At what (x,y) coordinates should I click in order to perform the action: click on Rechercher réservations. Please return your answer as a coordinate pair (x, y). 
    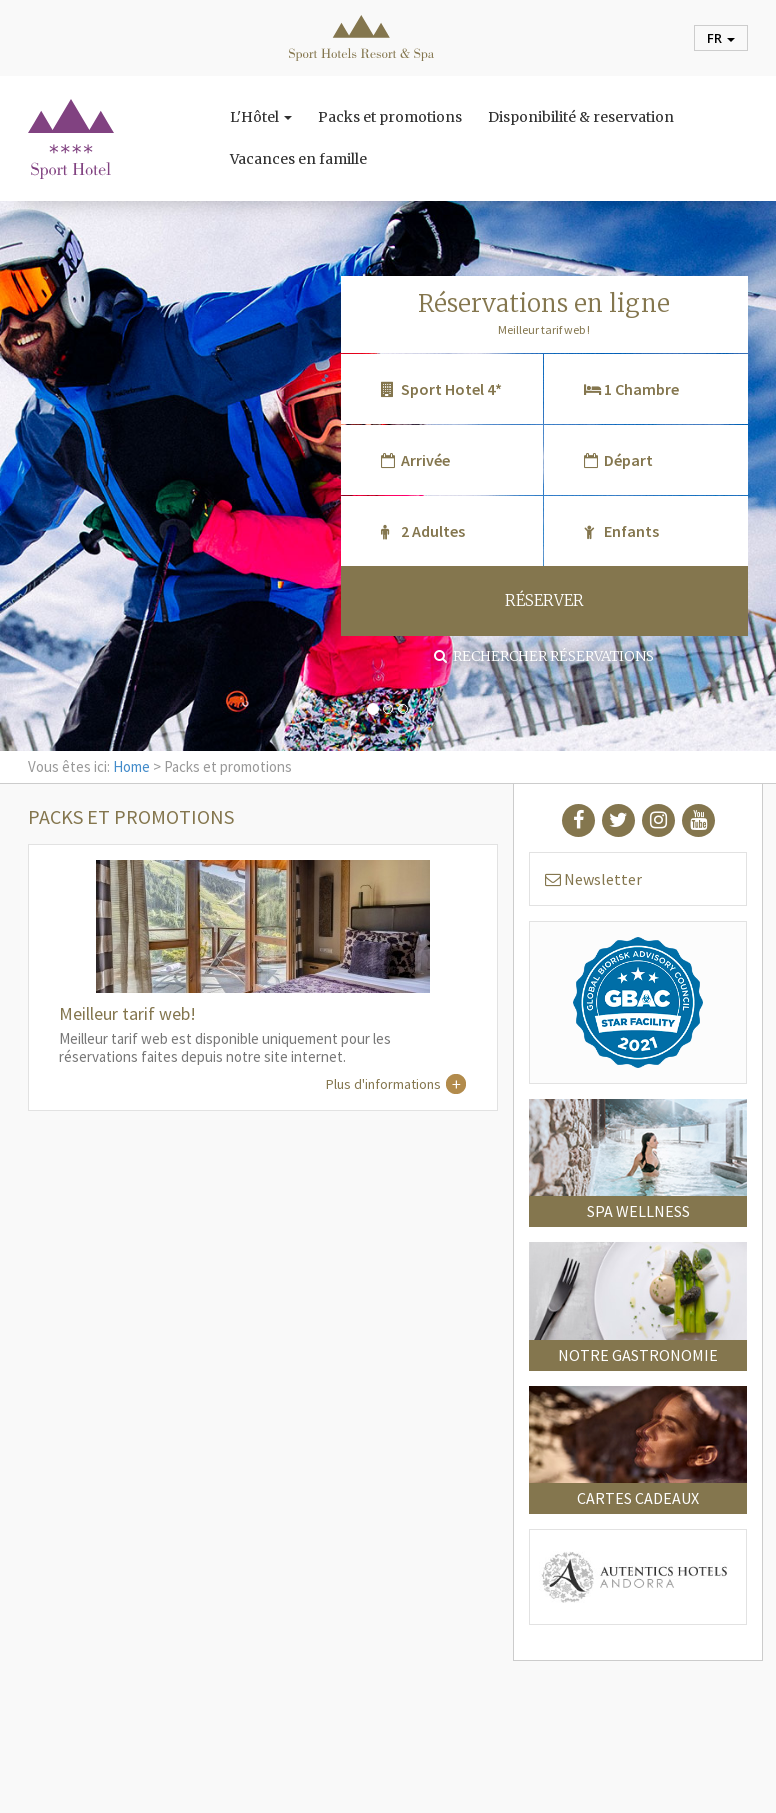
    Looking at the image, I should click on (544, 656).